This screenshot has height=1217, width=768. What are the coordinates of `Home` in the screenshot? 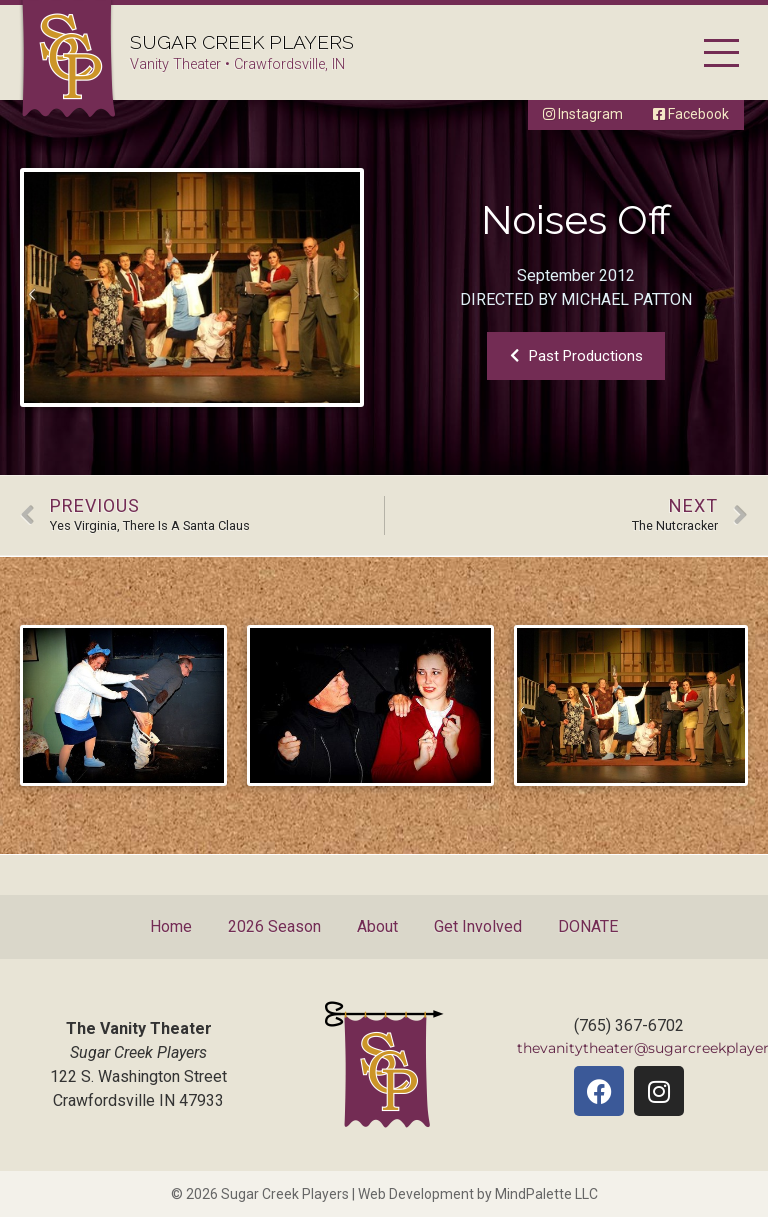 It's located at (171, 926).